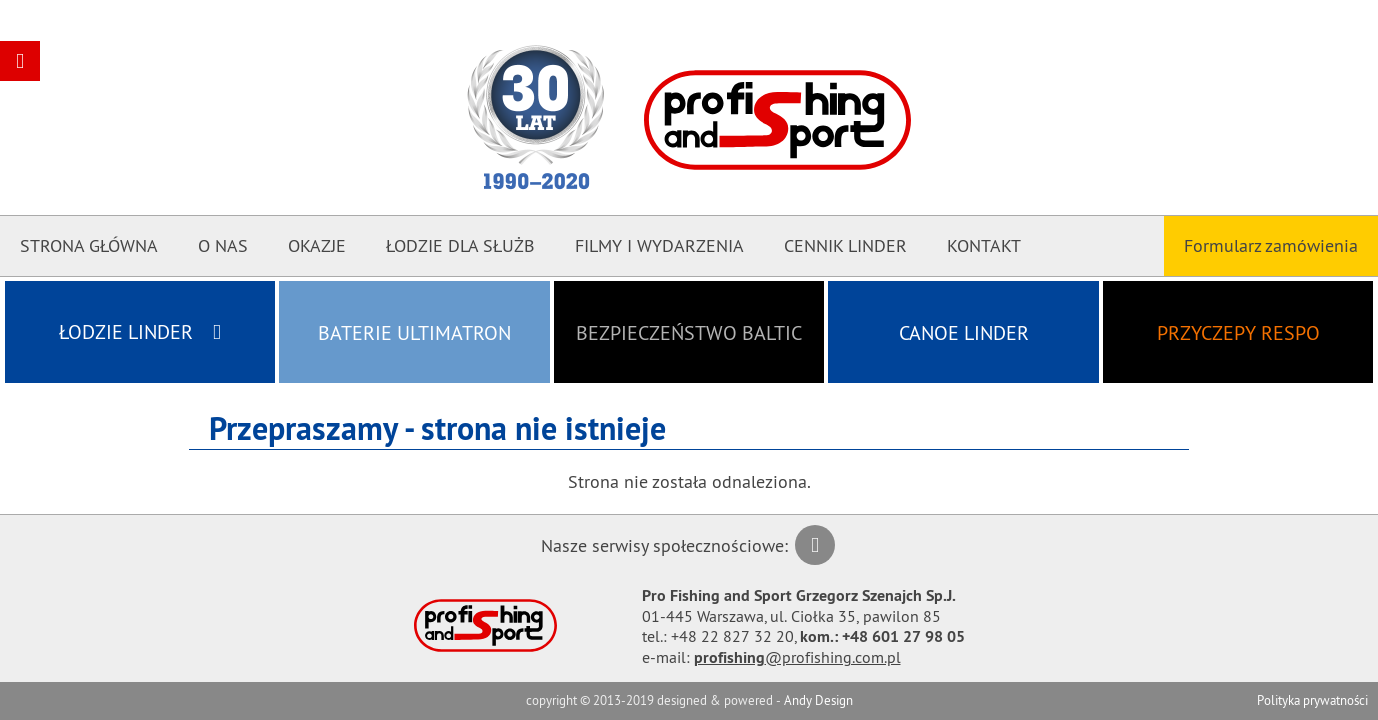 This screenshot has width=1378, height=720. What do you see at coordinates (689, 332) in the screenshot?
I see `Bezpieczeństwo BALTIC` at bounding box center [689, 332].